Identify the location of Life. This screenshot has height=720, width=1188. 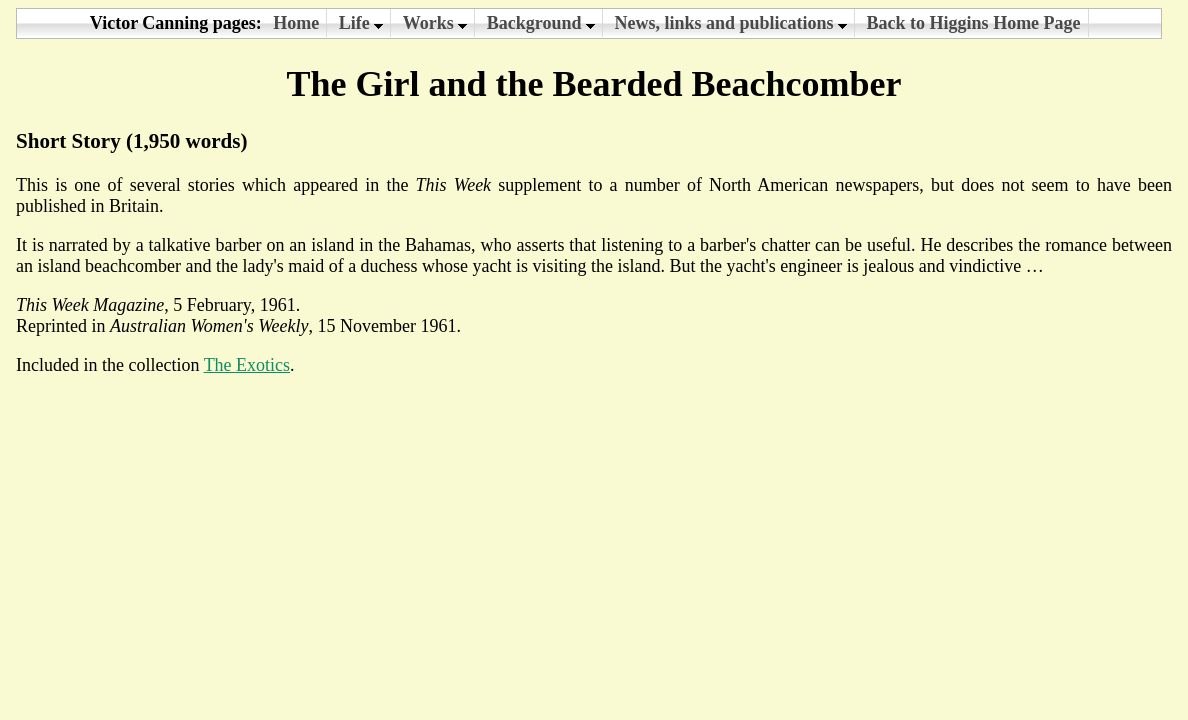
(361, 23).